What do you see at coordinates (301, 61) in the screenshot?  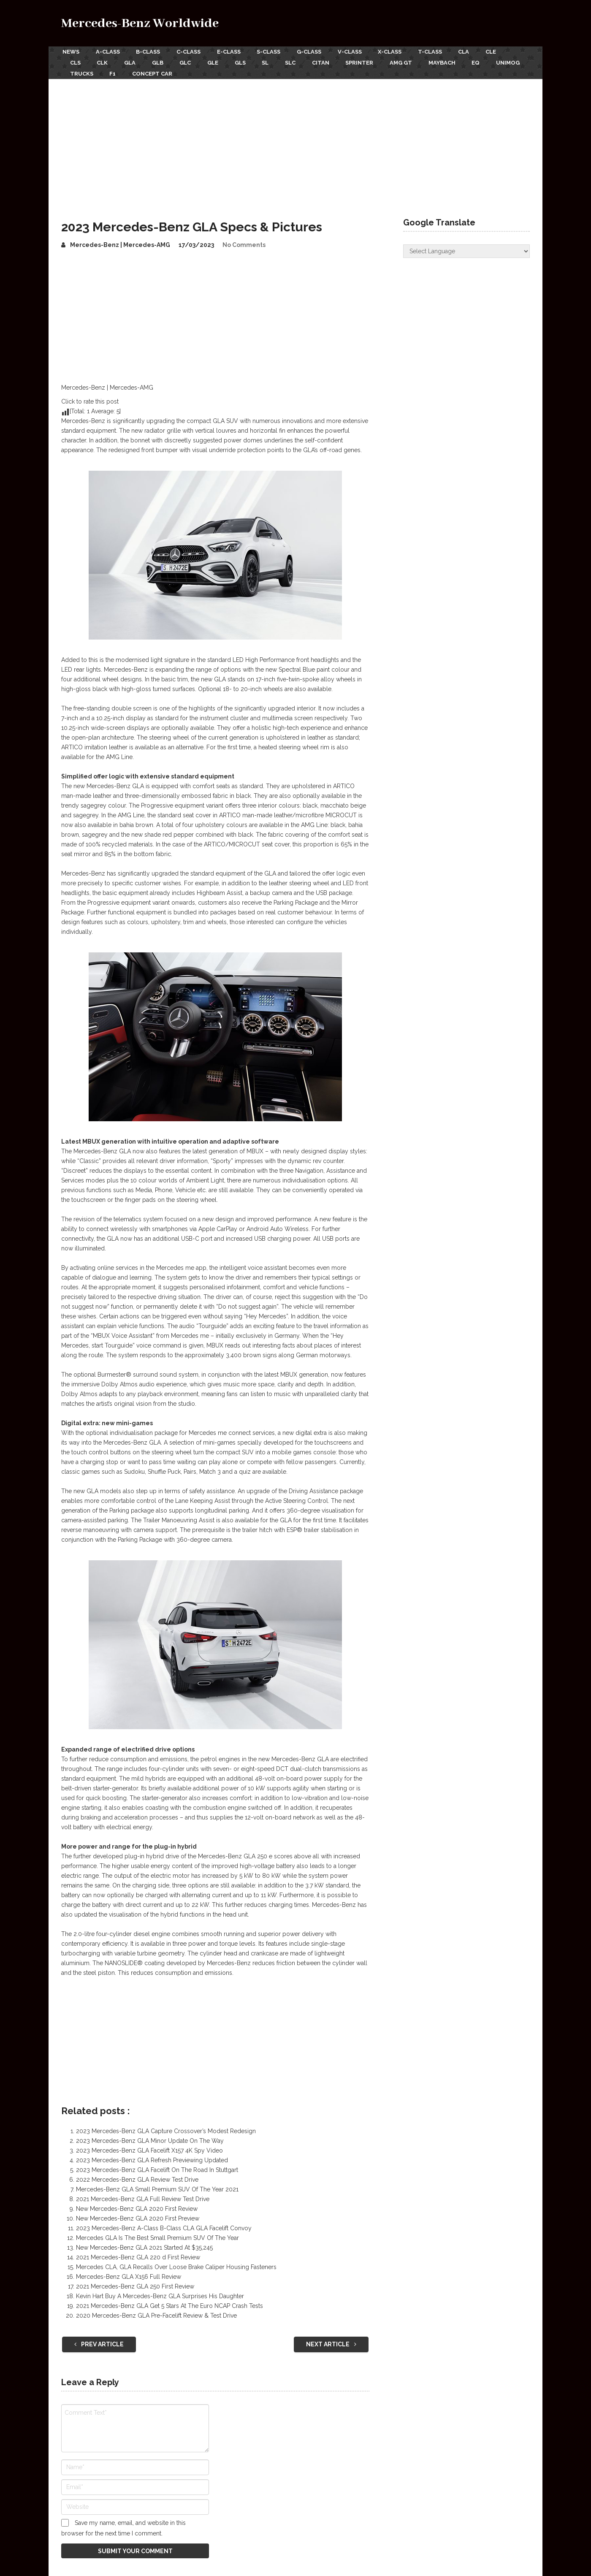 I see `SLC` at bounding box center [301, 61].